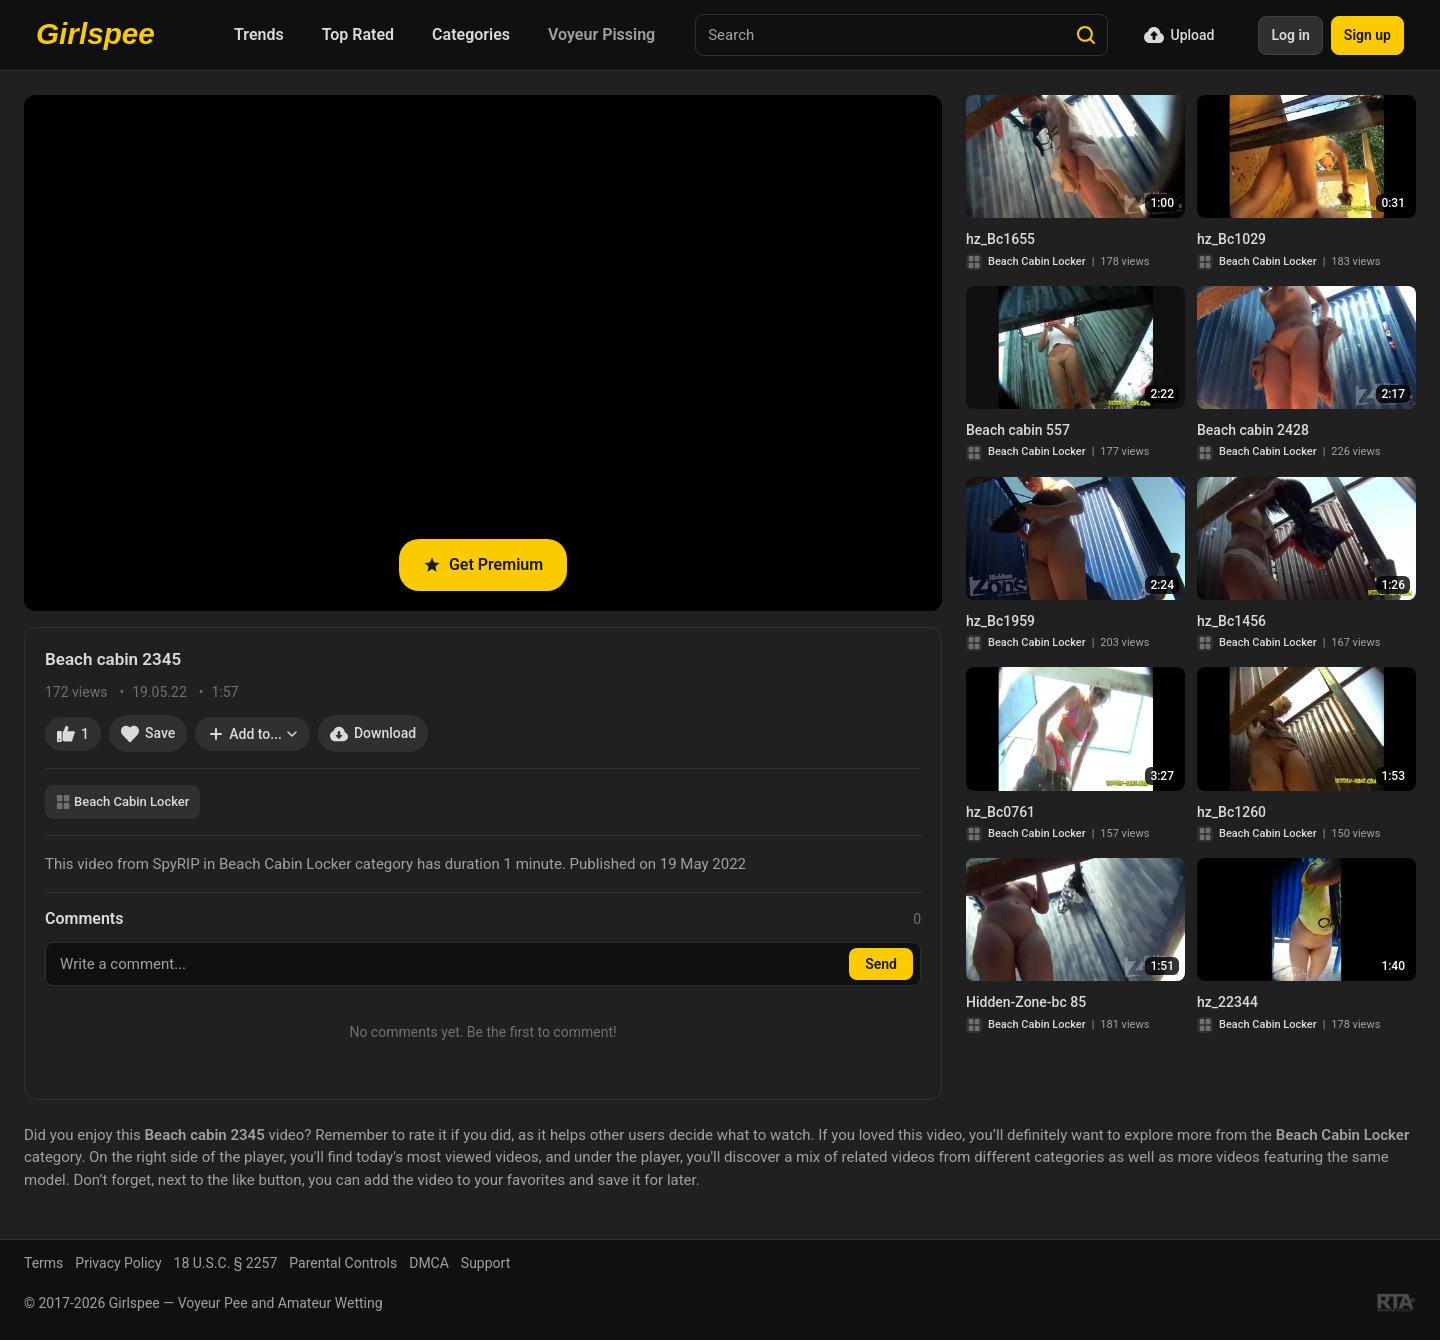 This screenshot has width=1440, height=1340. I want to click on Get Premium, so click(483, 564).